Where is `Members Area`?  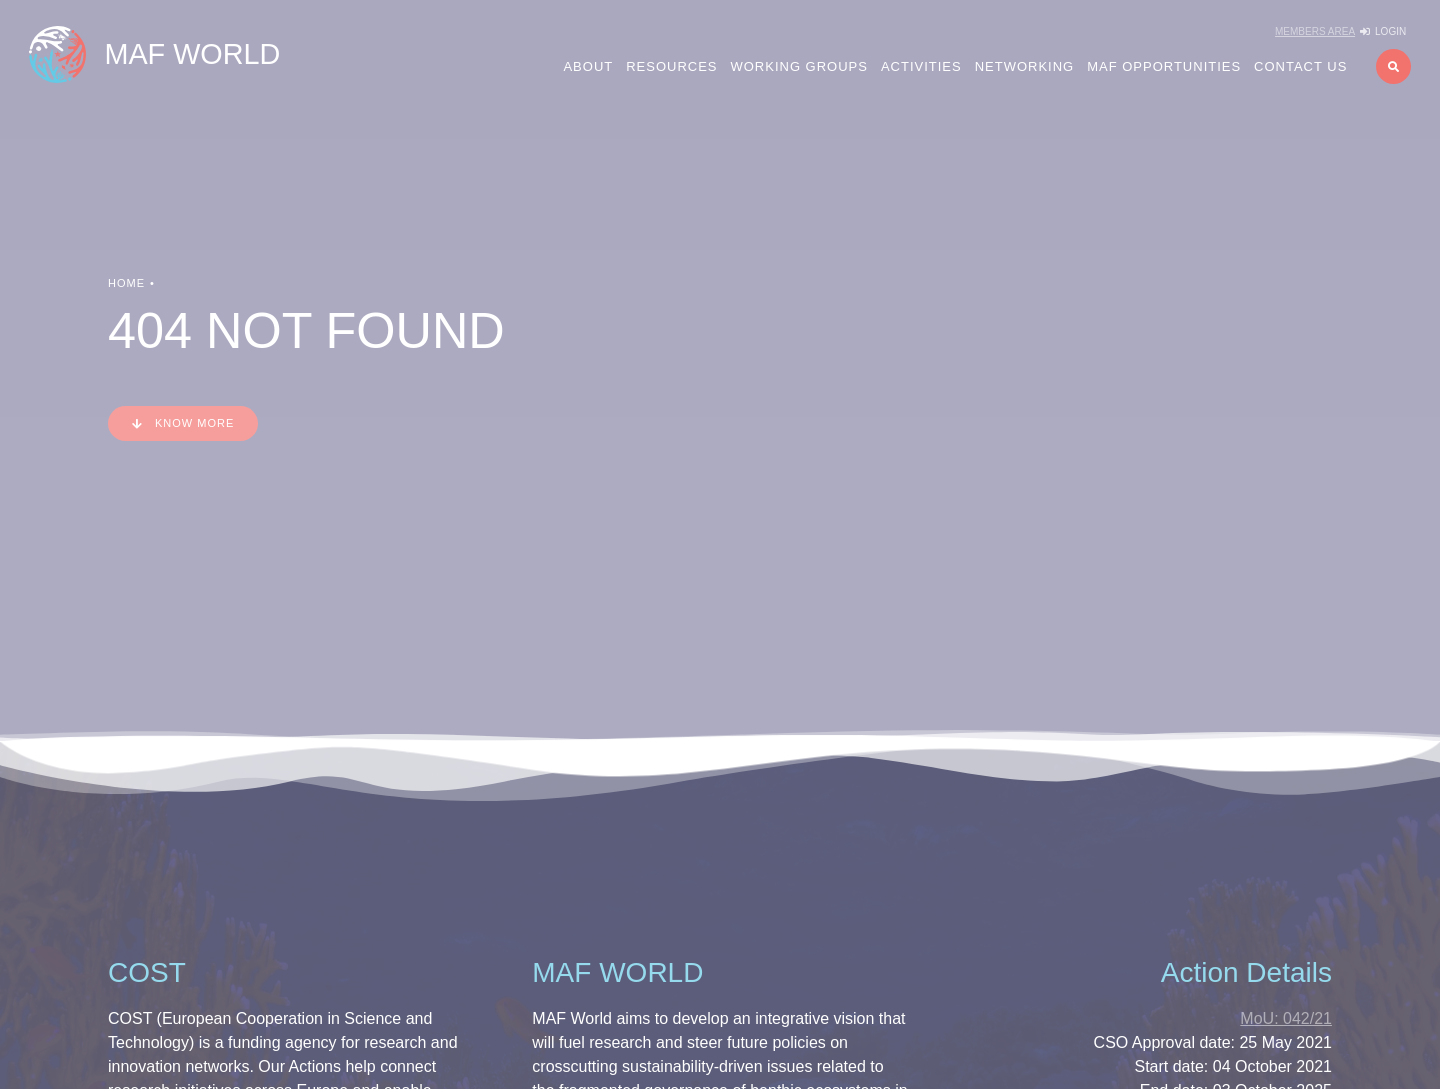
Members Area is located at coordinates (1315, 31).